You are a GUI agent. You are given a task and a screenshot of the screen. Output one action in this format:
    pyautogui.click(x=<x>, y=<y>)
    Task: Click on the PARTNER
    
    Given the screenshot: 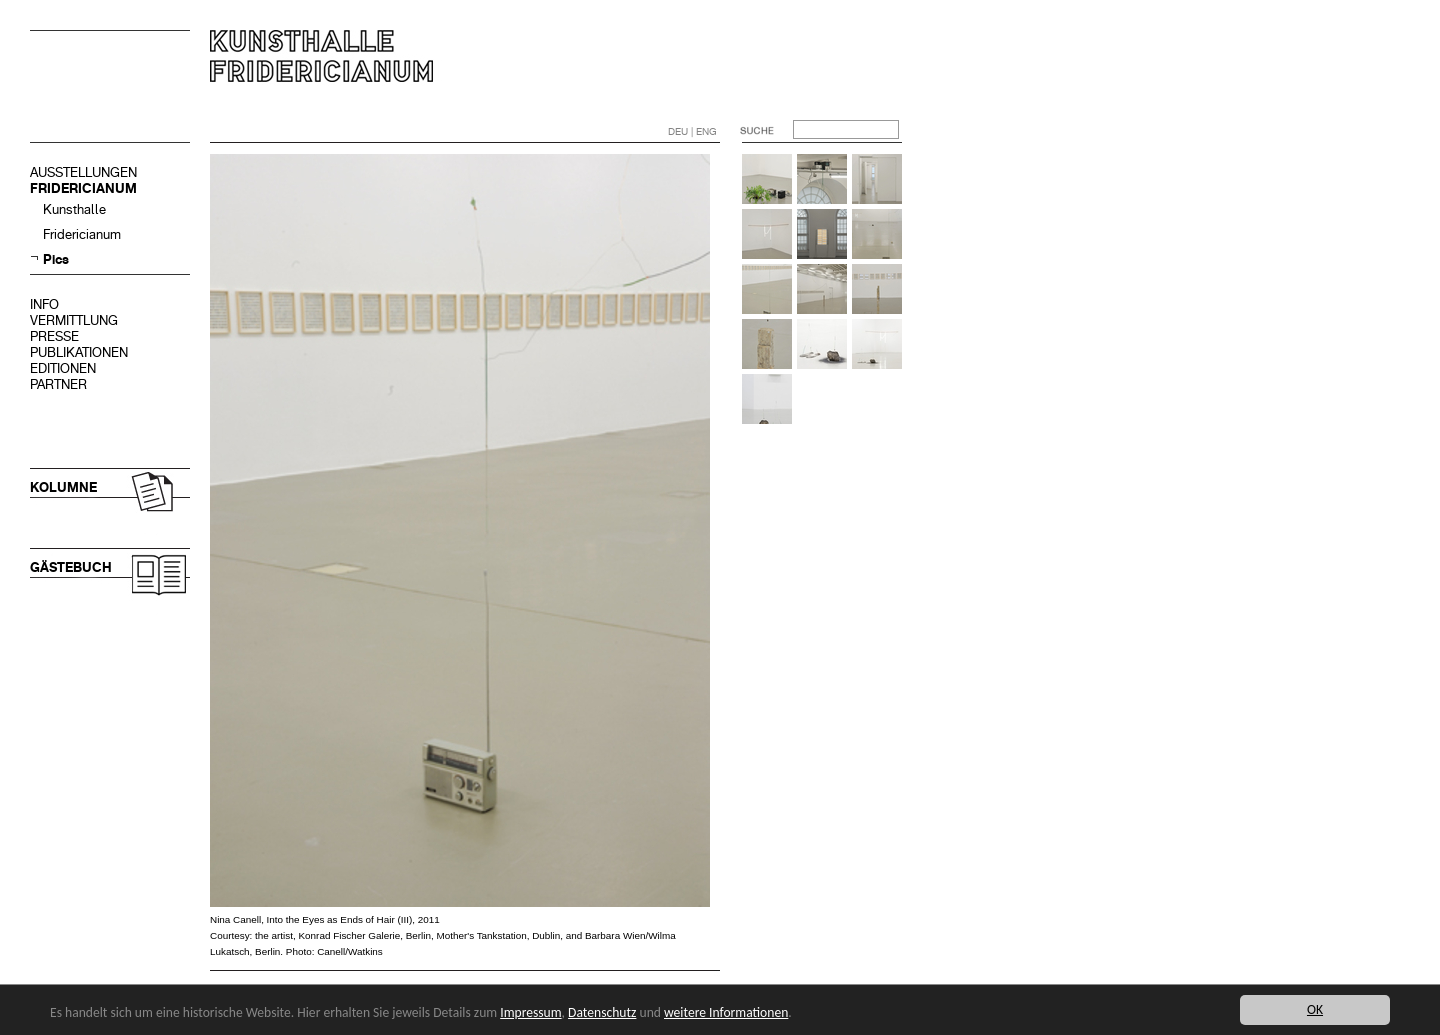 What is the action you would take?
    pyautogui.click(x=58, y=384)
    